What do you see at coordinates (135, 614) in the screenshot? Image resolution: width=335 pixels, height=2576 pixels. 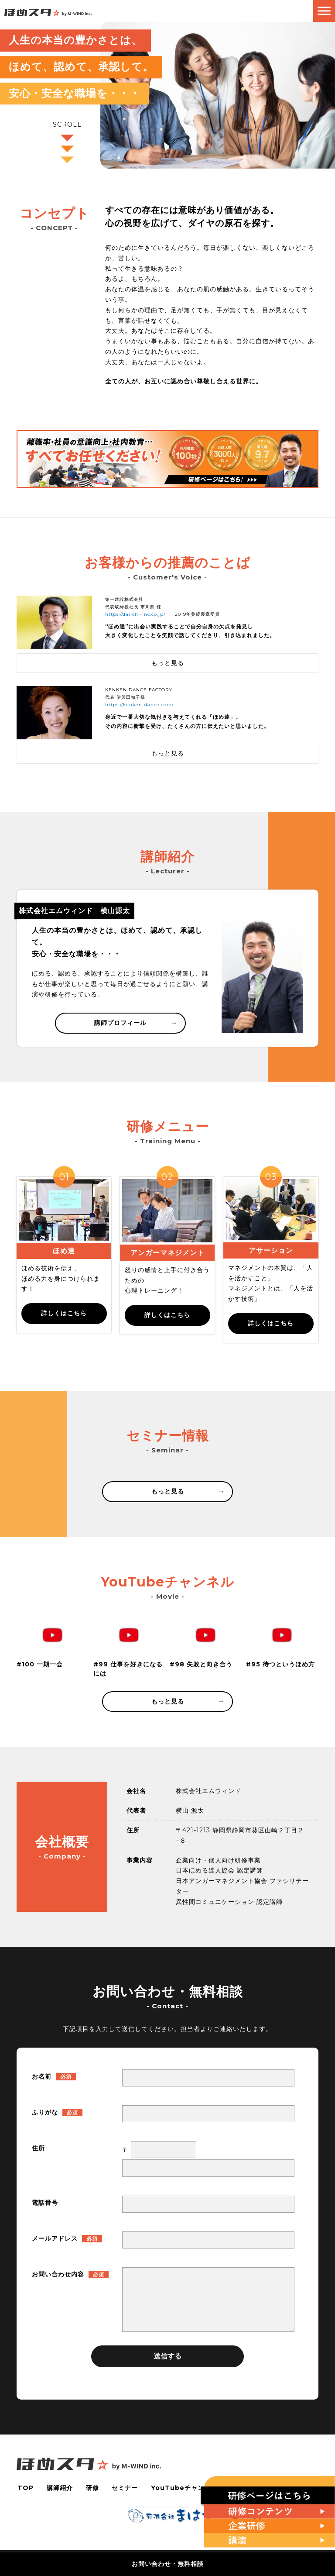 I see `https://daiichi-inc.co.jp/` at bounding box center [135, 614].